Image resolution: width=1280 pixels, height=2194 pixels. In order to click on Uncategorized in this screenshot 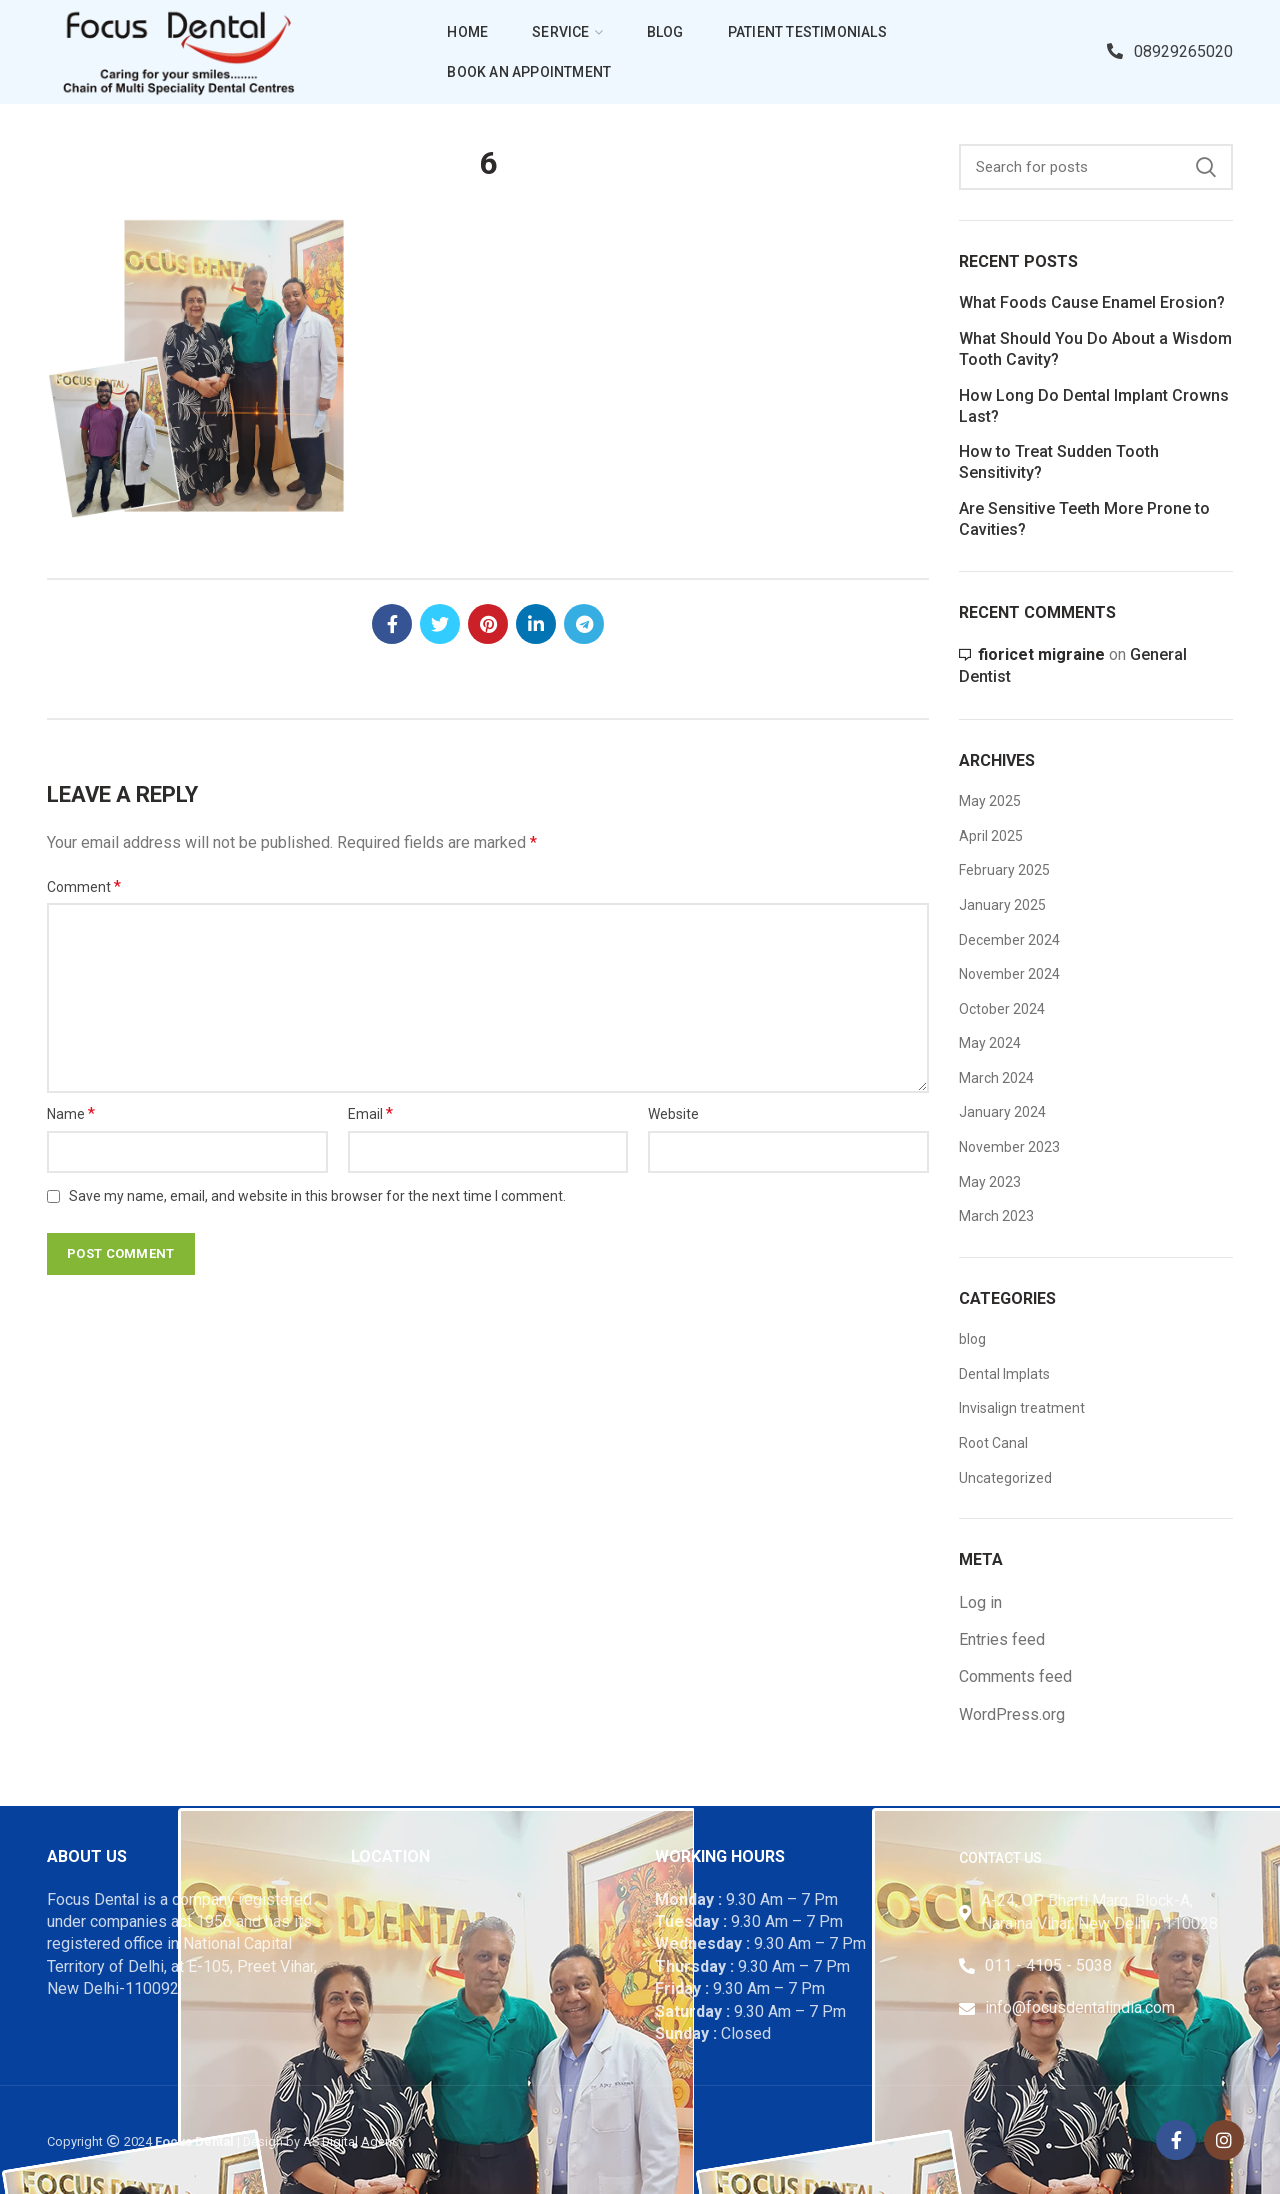, I will do `click(1005, 1478)`.